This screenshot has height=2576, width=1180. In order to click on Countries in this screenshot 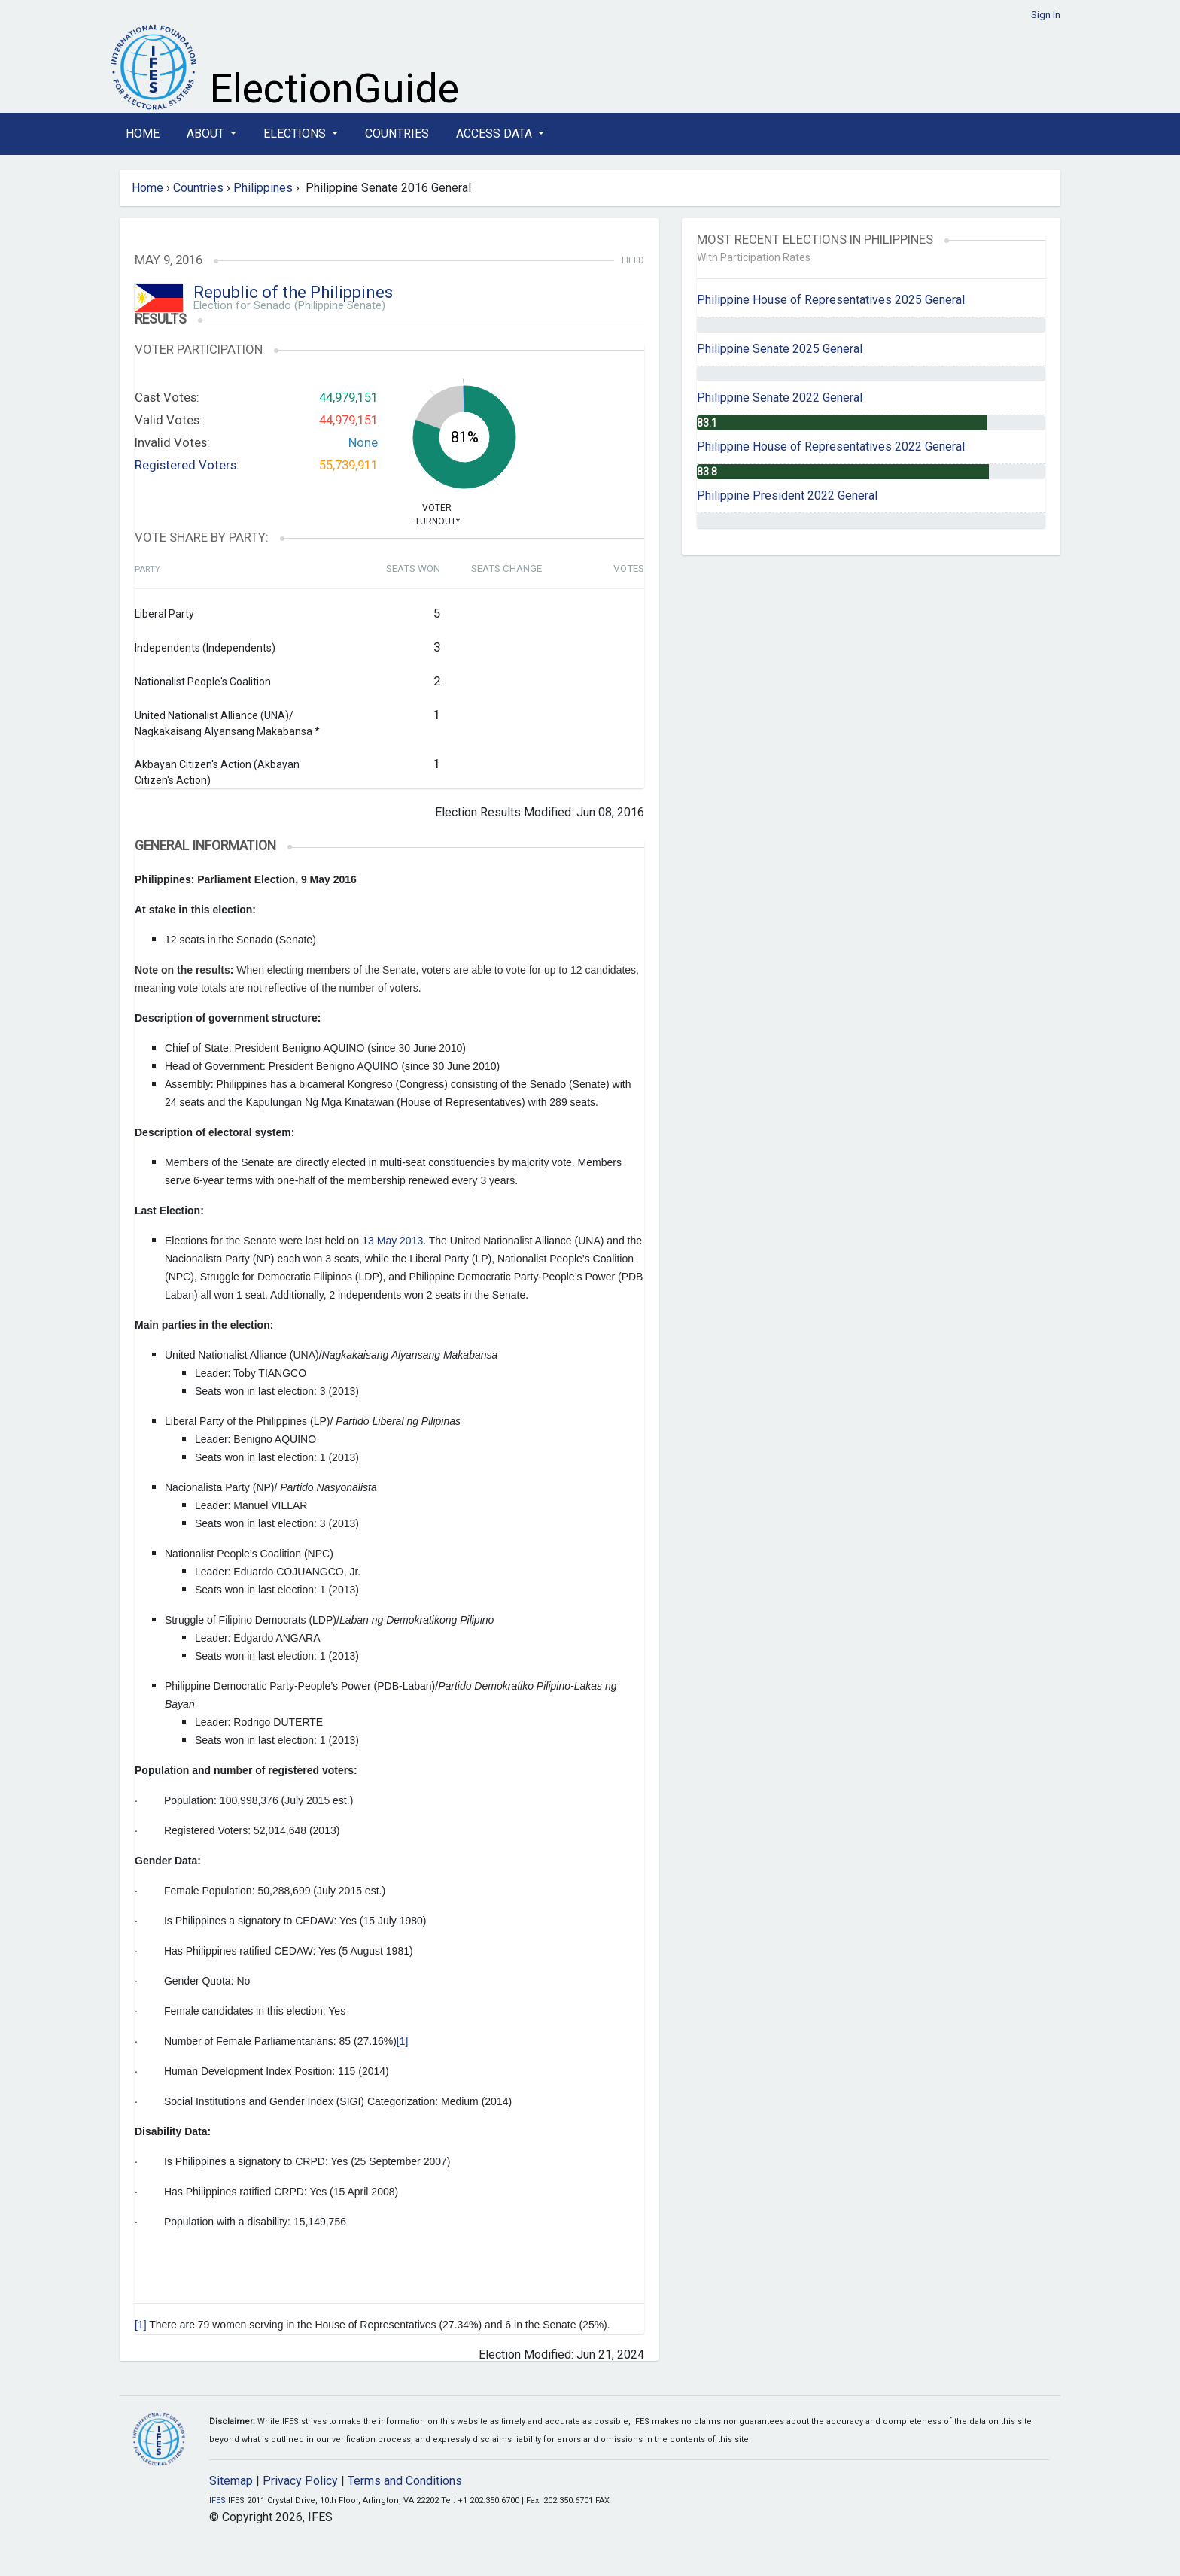, I will do `click(397, 133)`.